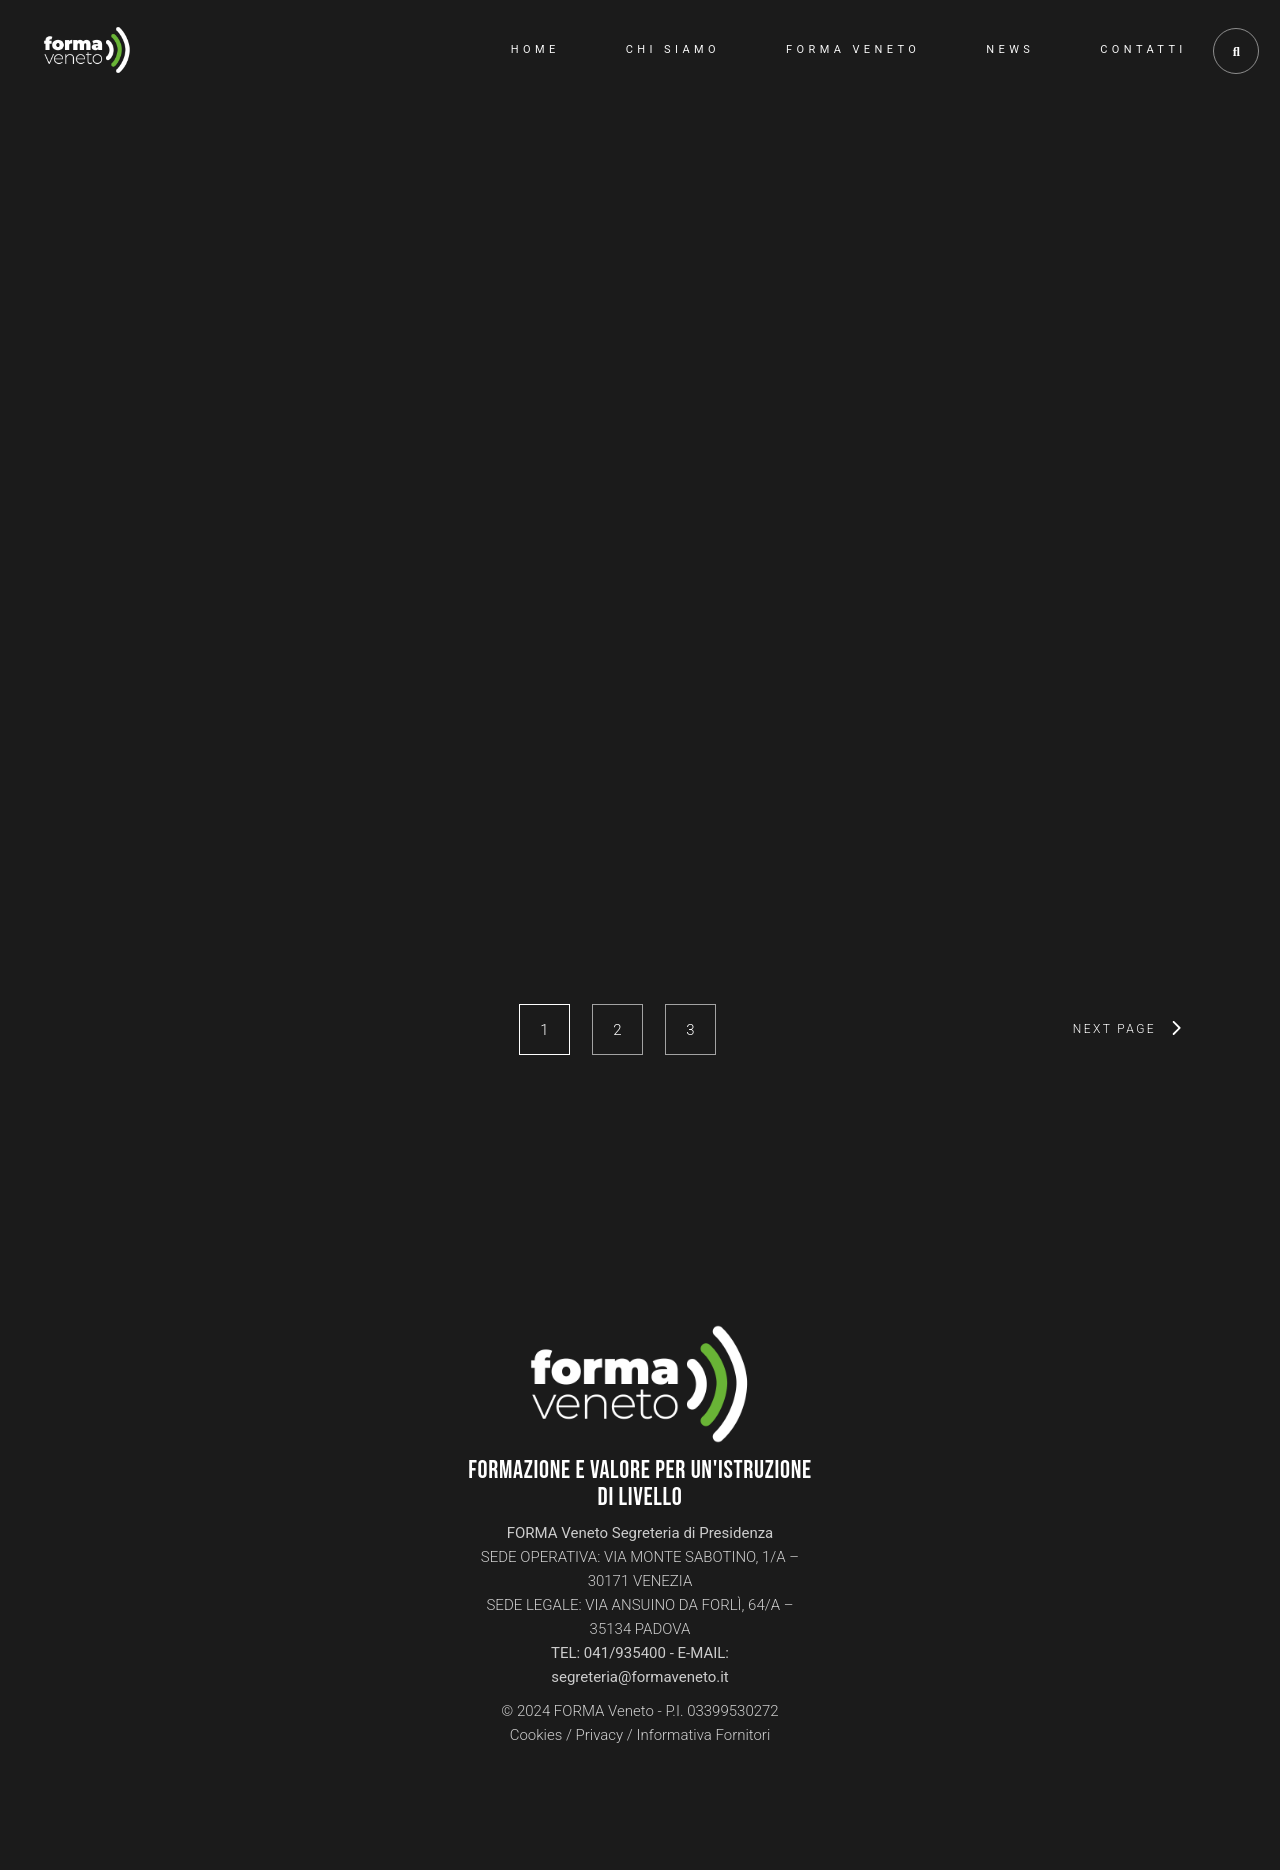  I want to click on next page, so click(1114, 1029).